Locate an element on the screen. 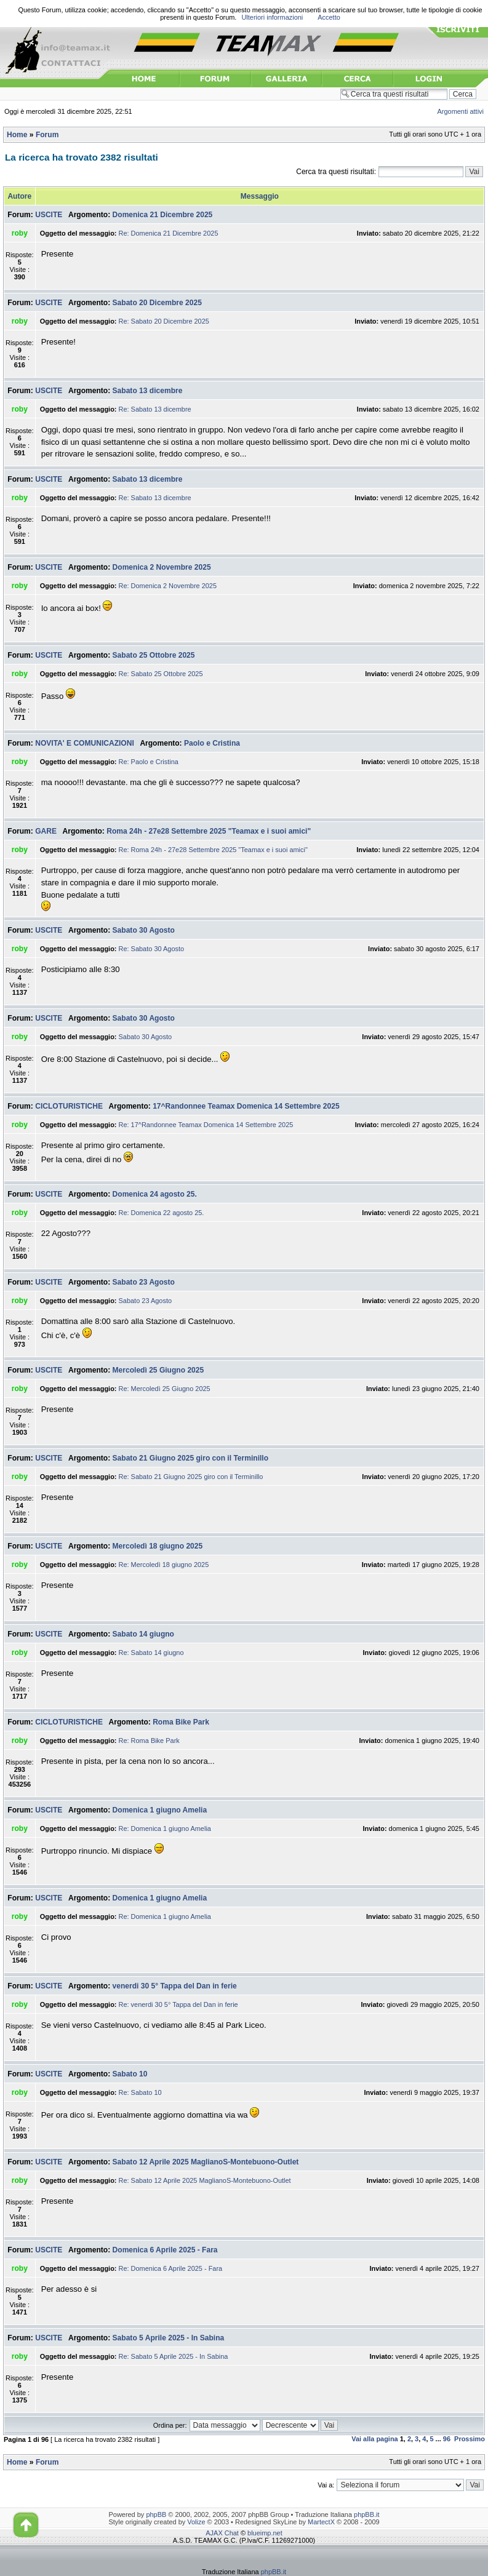 This screenshot has width=488, height=2576. Domenica 21 Dicembre 2025 is located at coordinates (163, 214).